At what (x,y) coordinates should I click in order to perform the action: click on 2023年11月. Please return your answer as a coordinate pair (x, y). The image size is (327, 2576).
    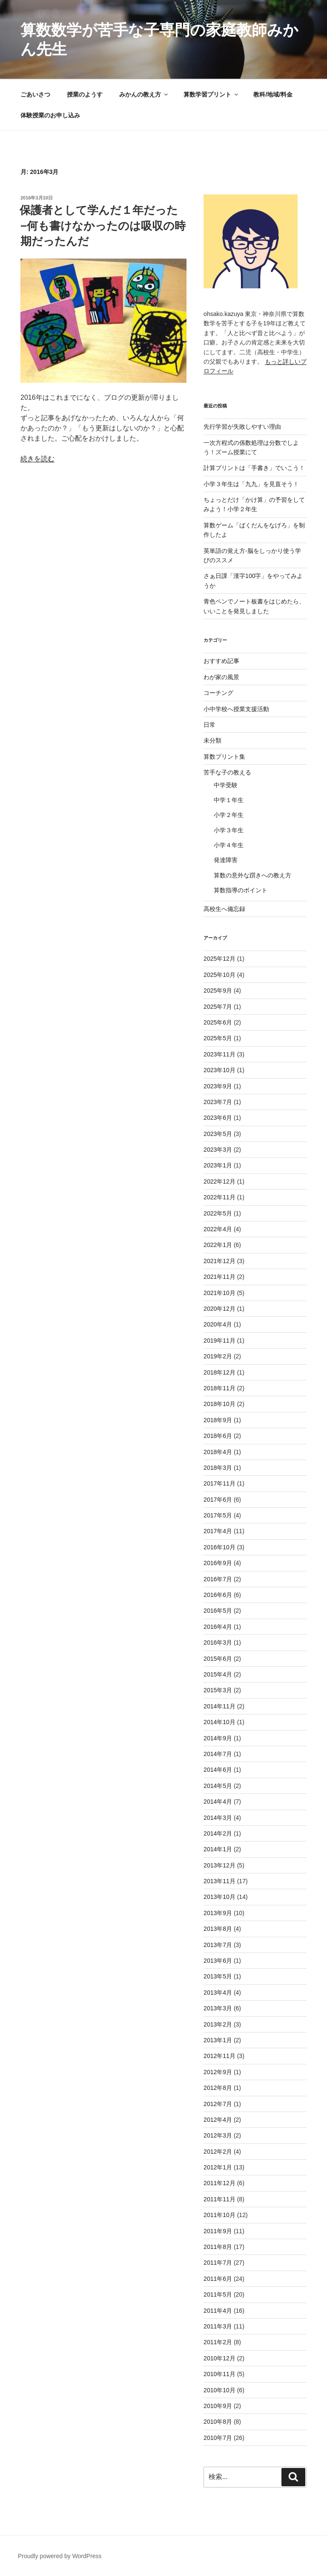
    Looking at the image, I should click on (219, 1054).